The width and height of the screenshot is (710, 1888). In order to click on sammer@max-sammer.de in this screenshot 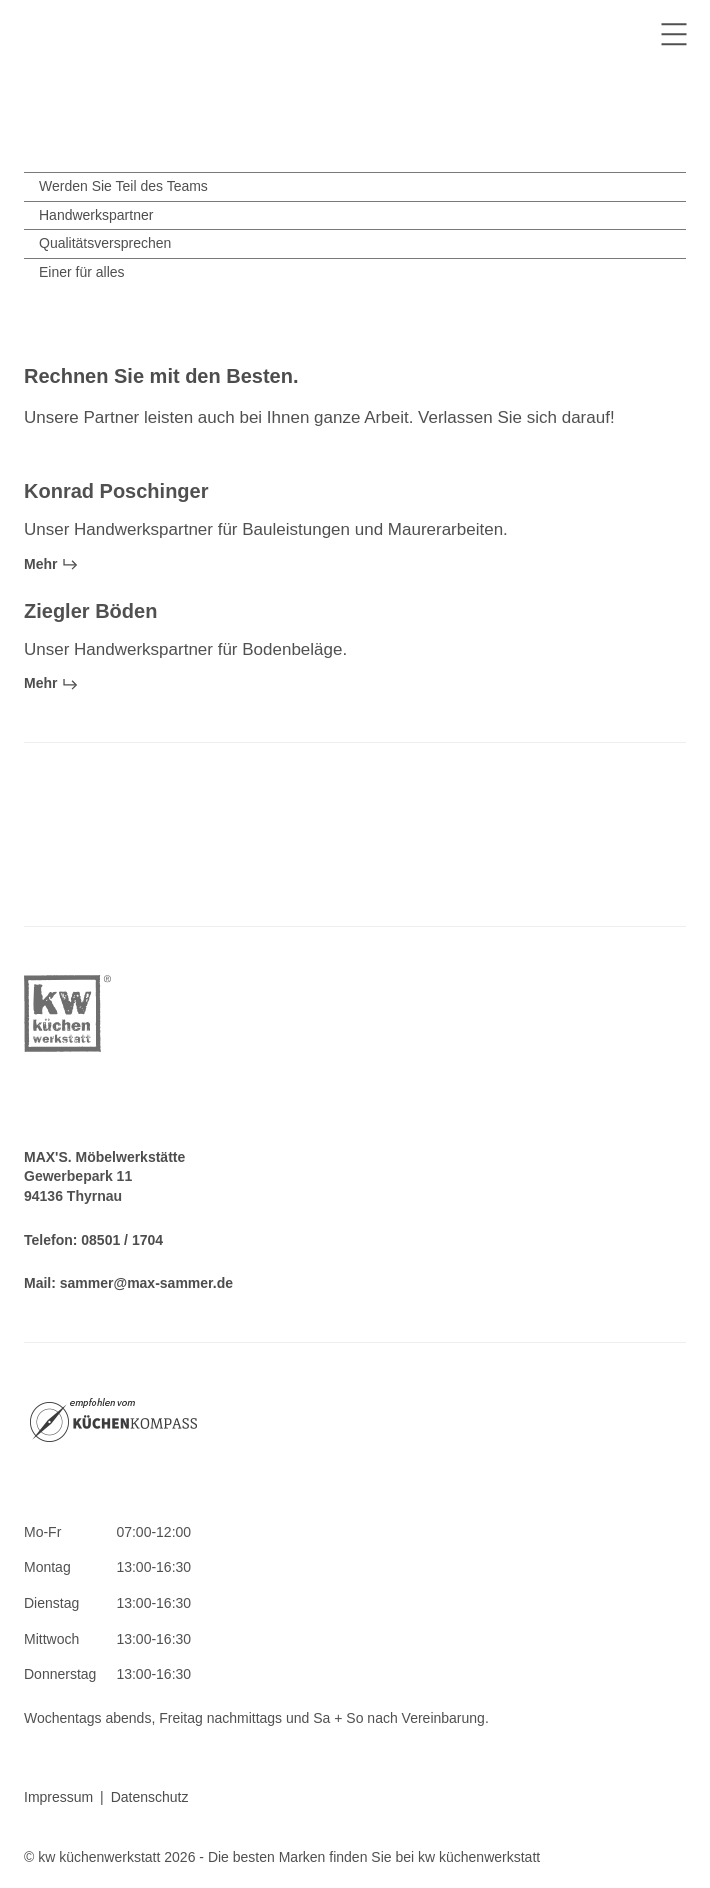, I will do `click(146, 1283)`.